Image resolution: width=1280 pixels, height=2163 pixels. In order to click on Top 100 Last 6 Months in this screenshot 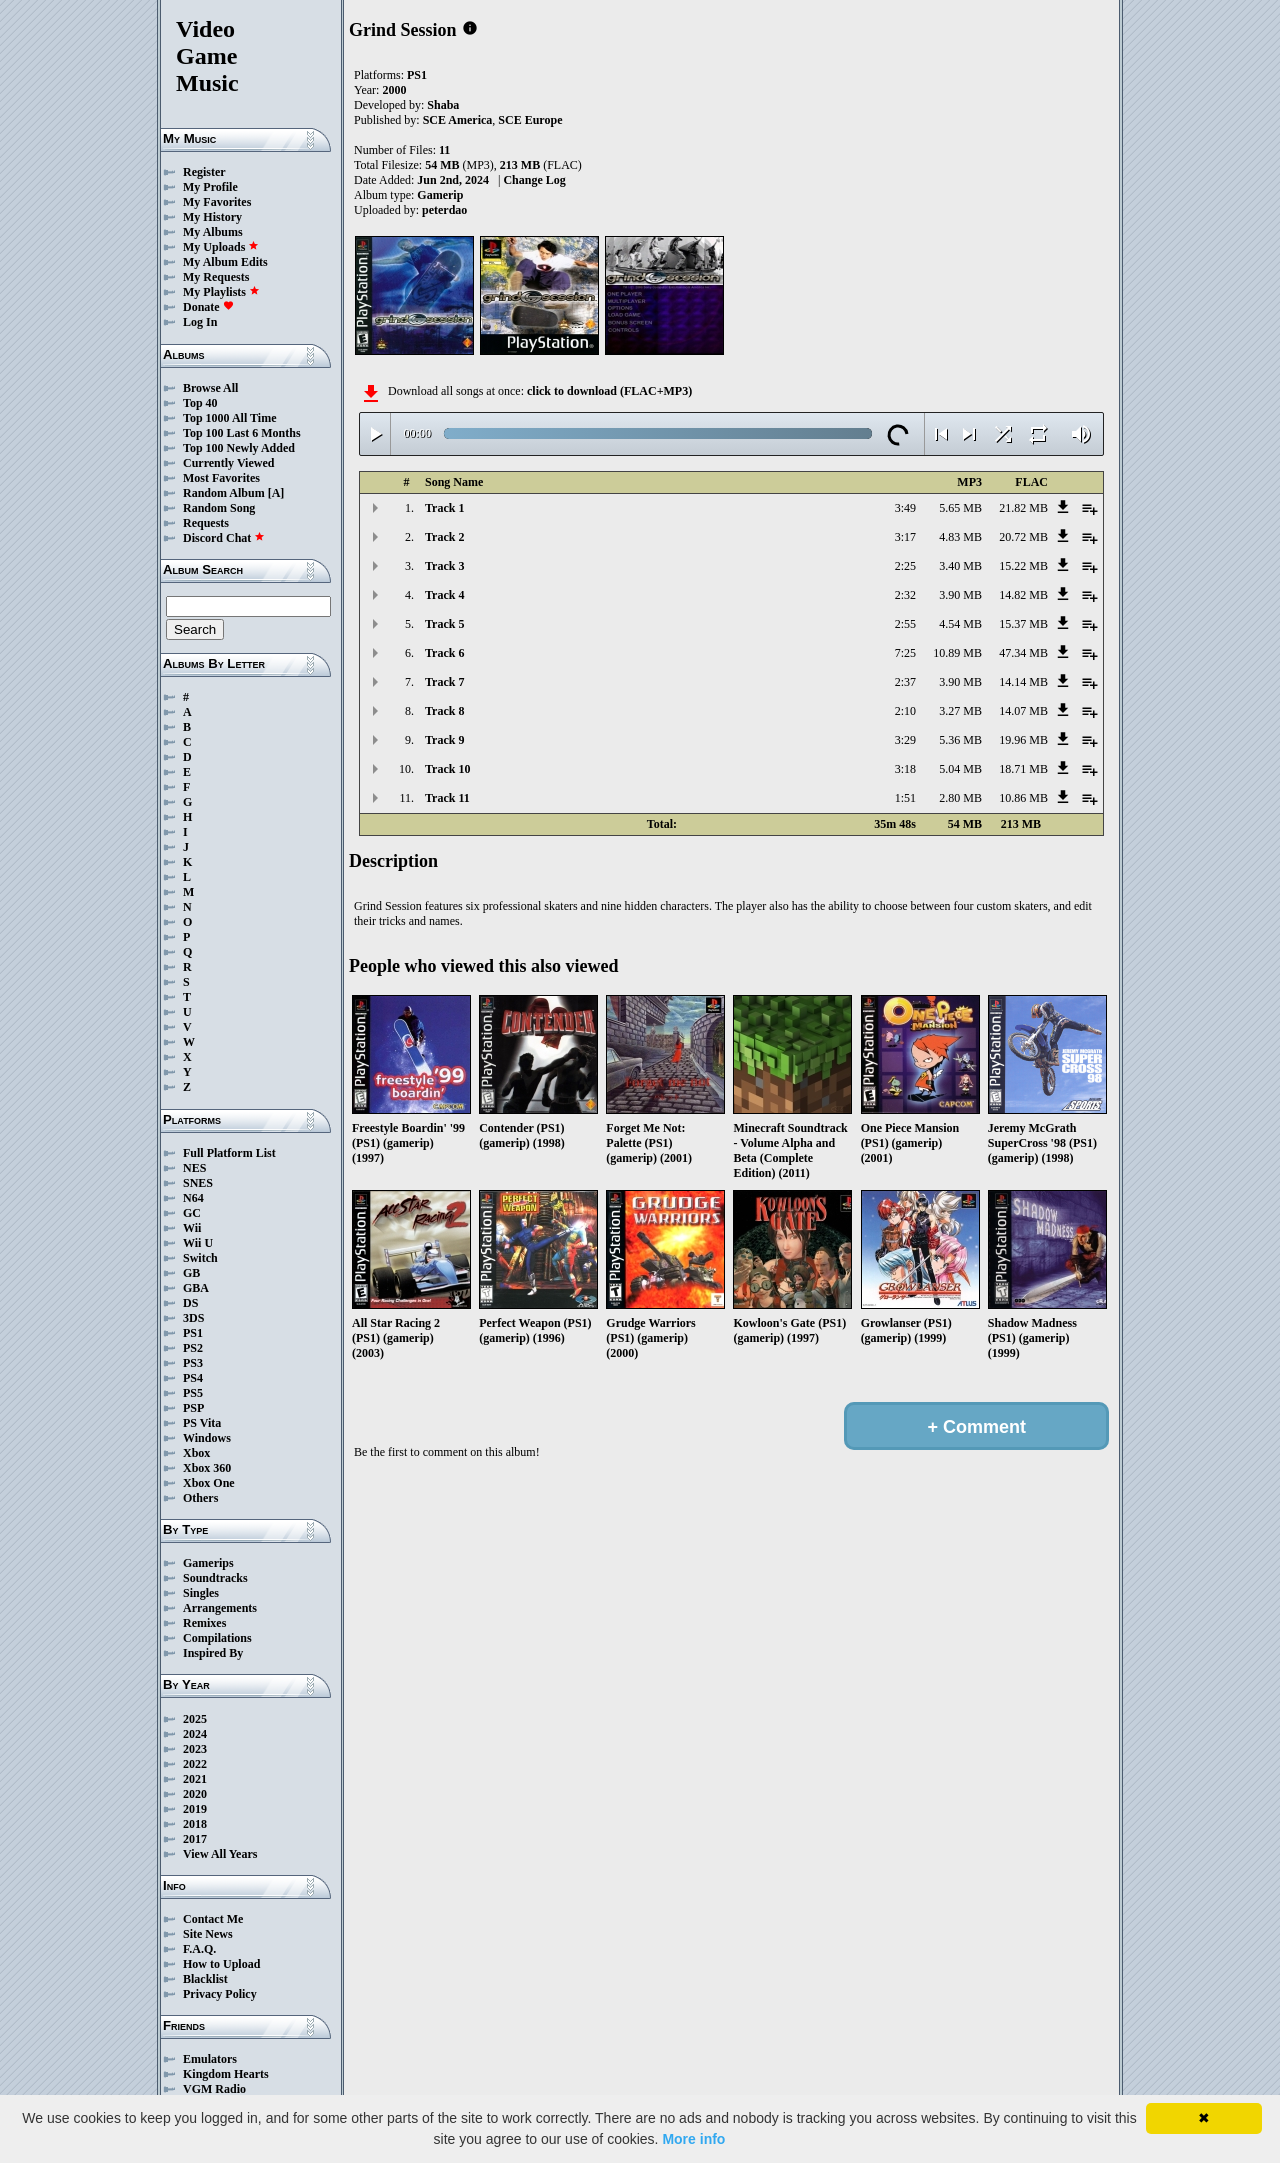, I will do `click(242, 433)`.